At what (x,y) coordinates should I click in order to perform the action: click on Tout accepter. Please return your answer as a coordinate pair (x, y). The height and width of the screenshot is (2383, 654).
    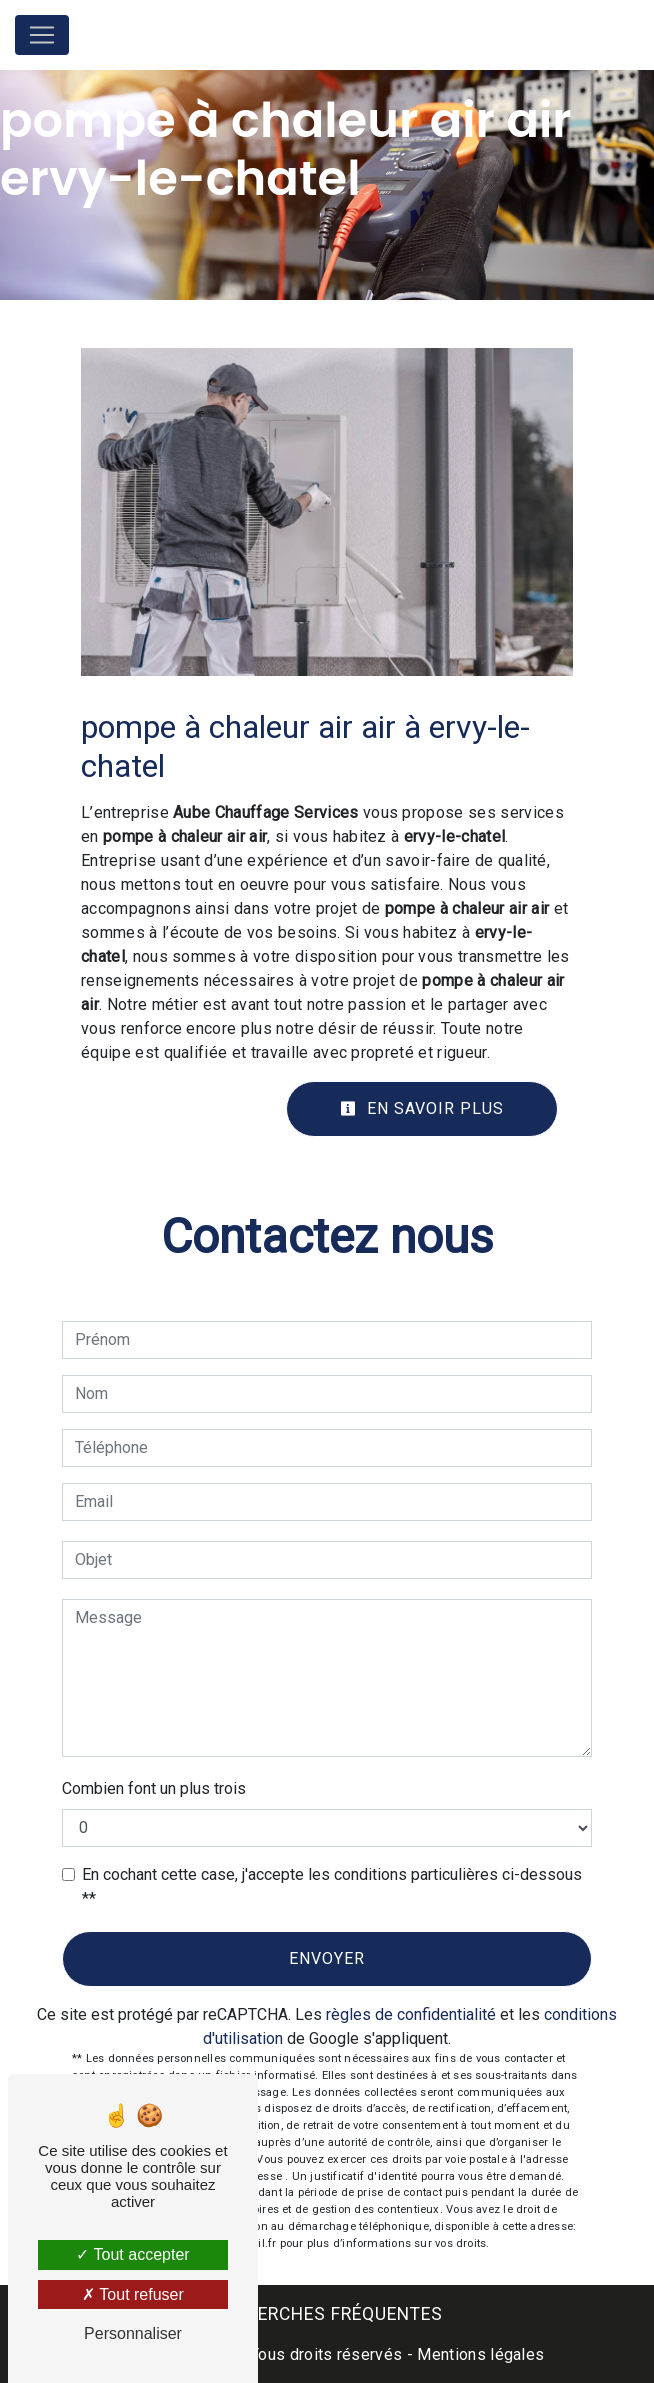
    Looking at the image, I should click on (132, 2254).